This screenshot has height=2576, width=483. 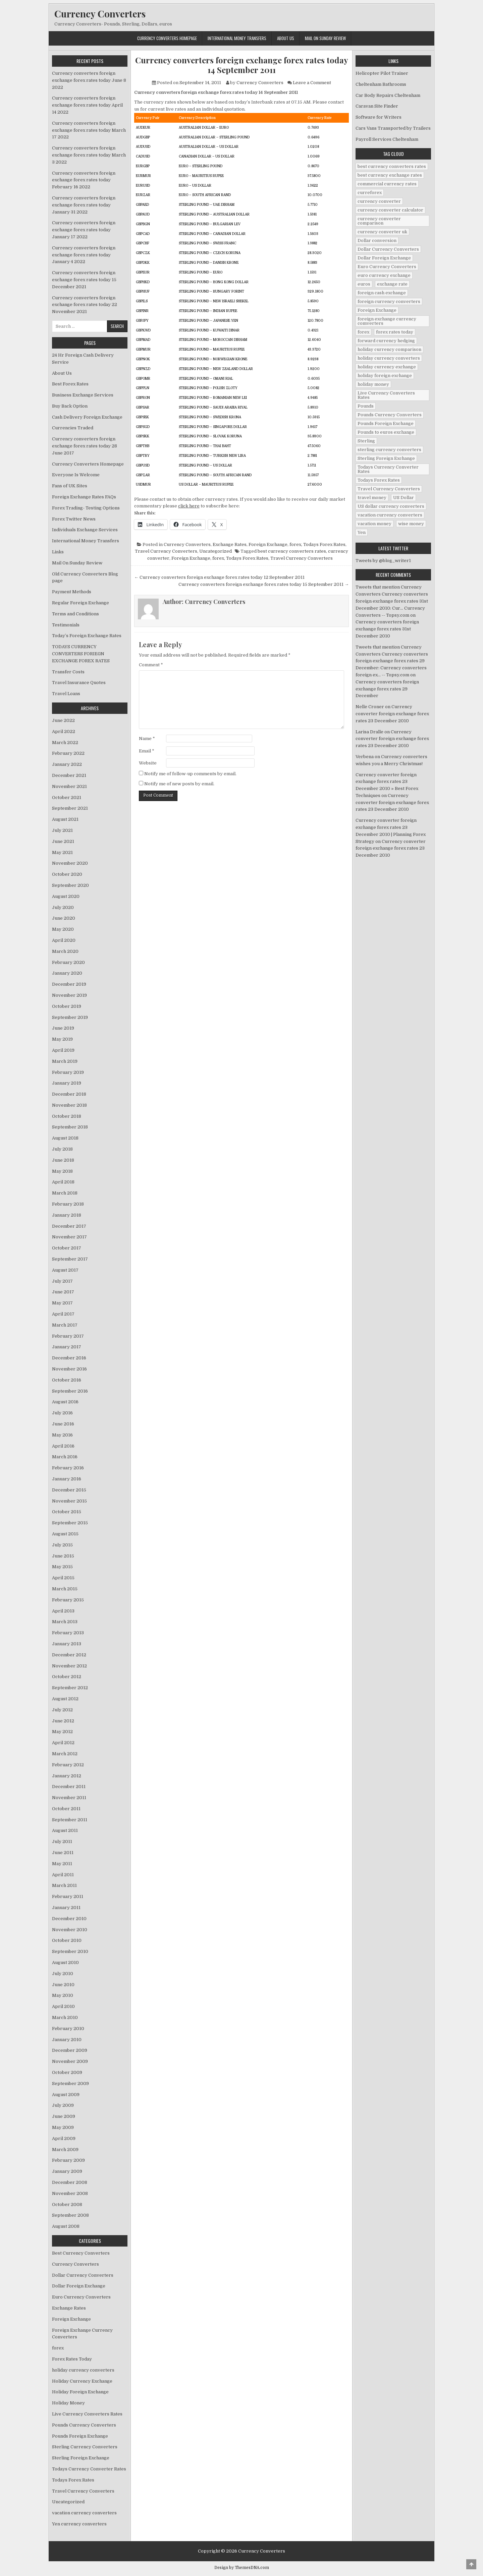 What do you see at coordinates (151, 664) in the screenshot?
I see `Comment` at bounding box center [151, 664].